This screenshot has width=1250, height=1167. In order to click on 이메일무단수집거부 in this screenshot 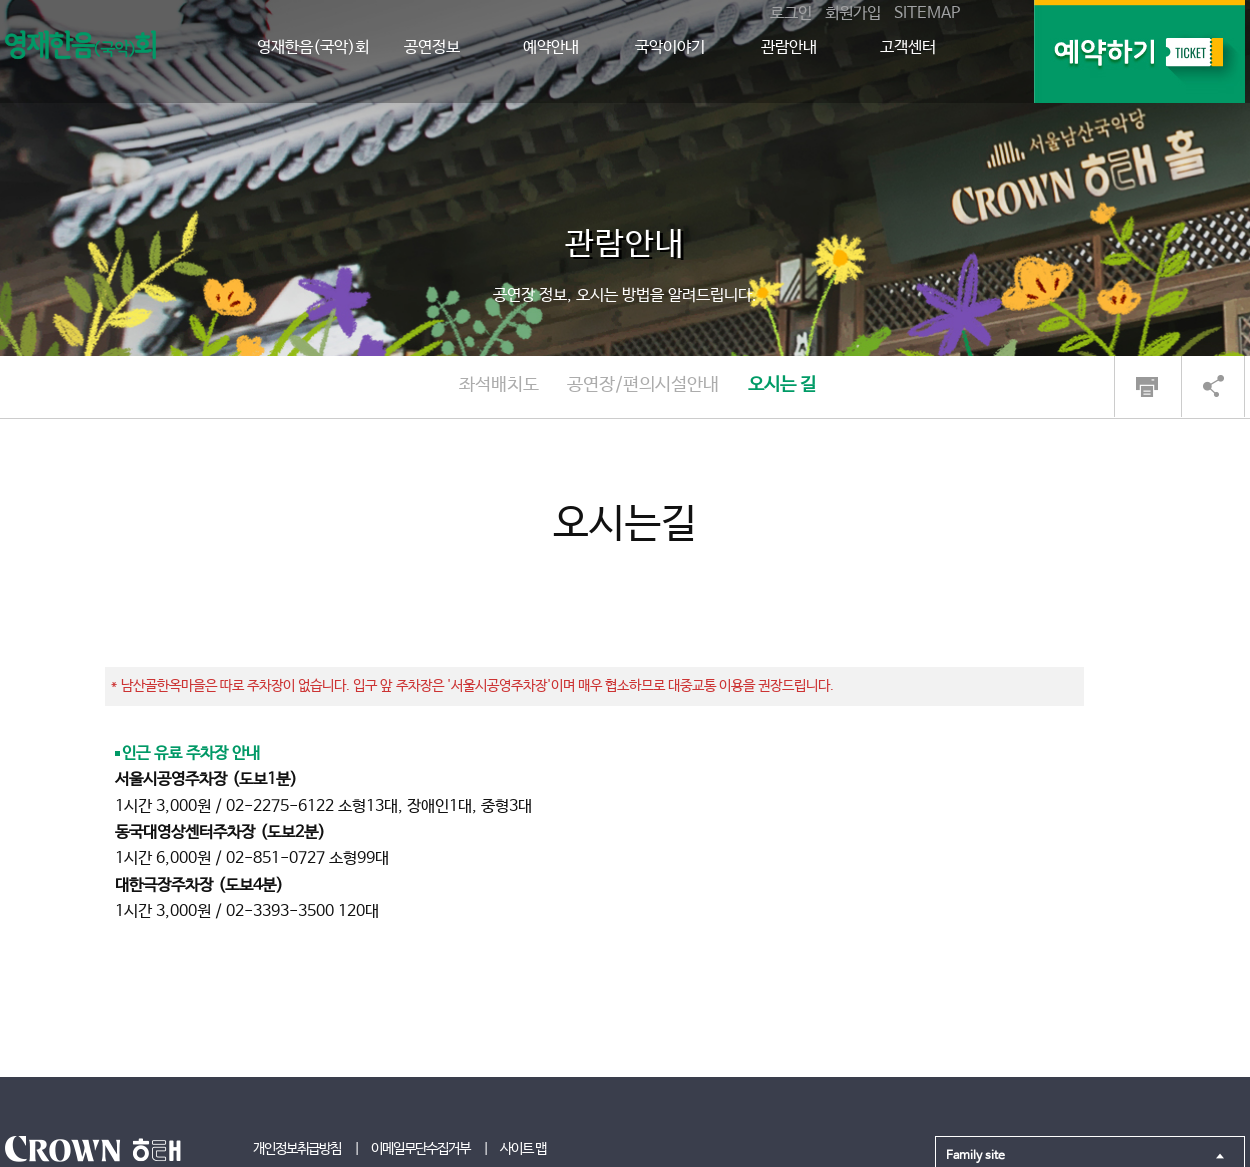, I will do `click(420, 1149)`.